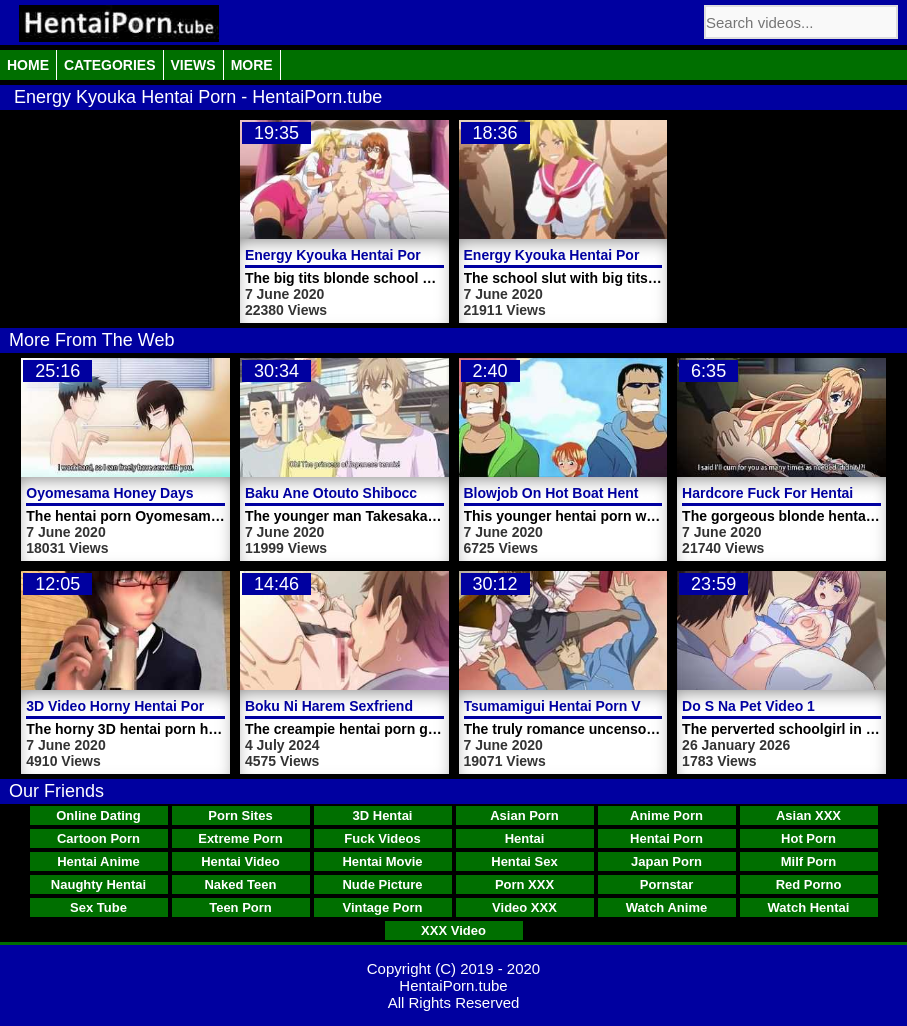 Image resolution: width=907 pixels, height=1026 pixels. I want to click on Energy Kyouka Hentai Porn Video 2, so click(364, 255).